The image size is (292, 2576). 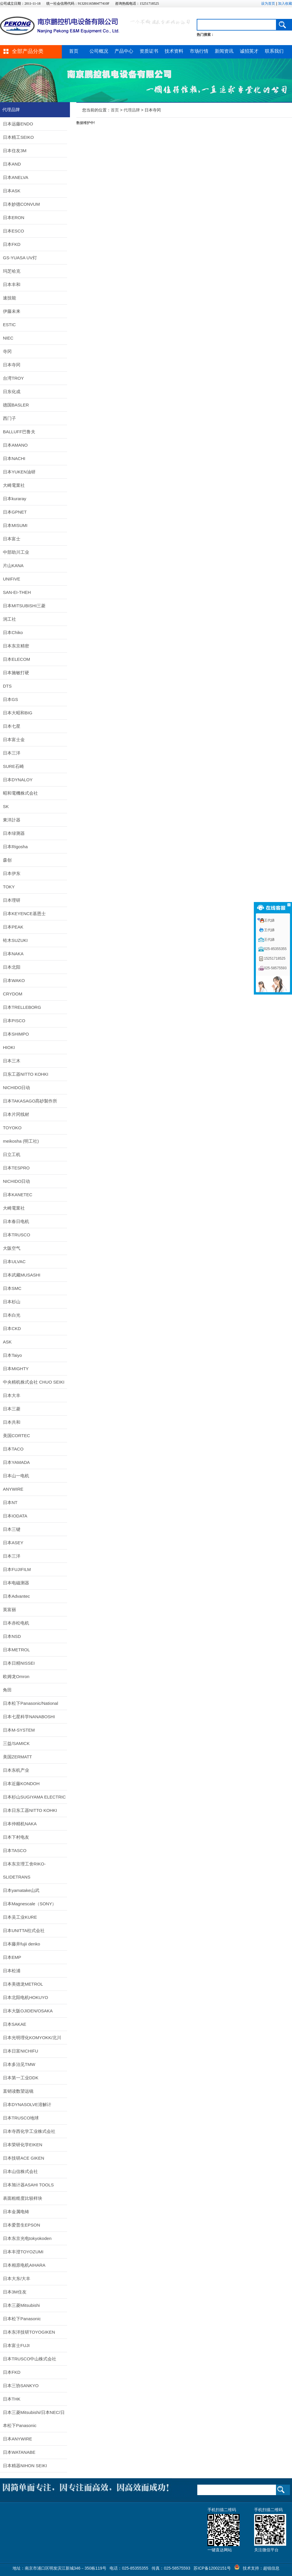 I want to click on 日本北阳电机HOKUYO, so click(x=25, y=1997).